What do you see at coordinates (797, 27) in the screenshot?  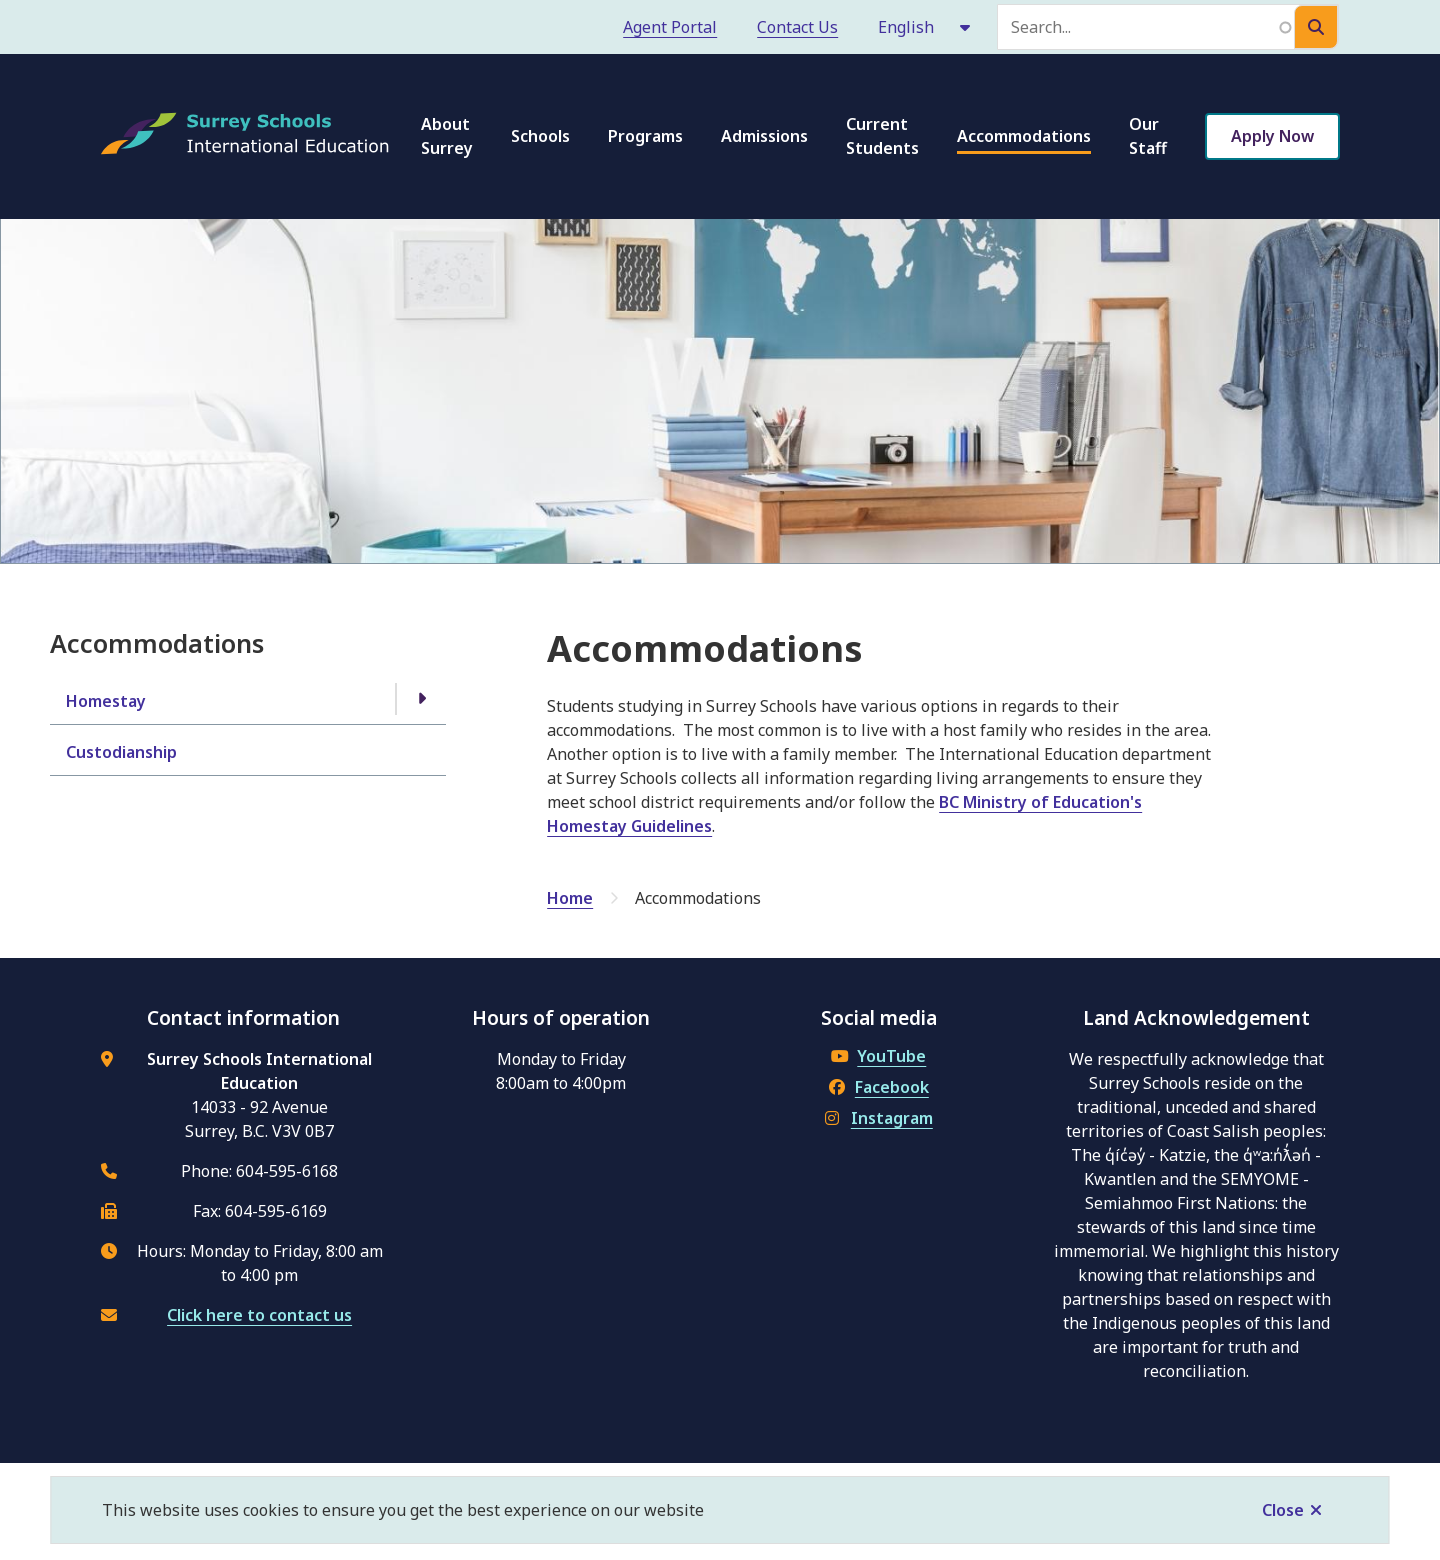 I see `Contact Us` at bounding box center [797, 27].